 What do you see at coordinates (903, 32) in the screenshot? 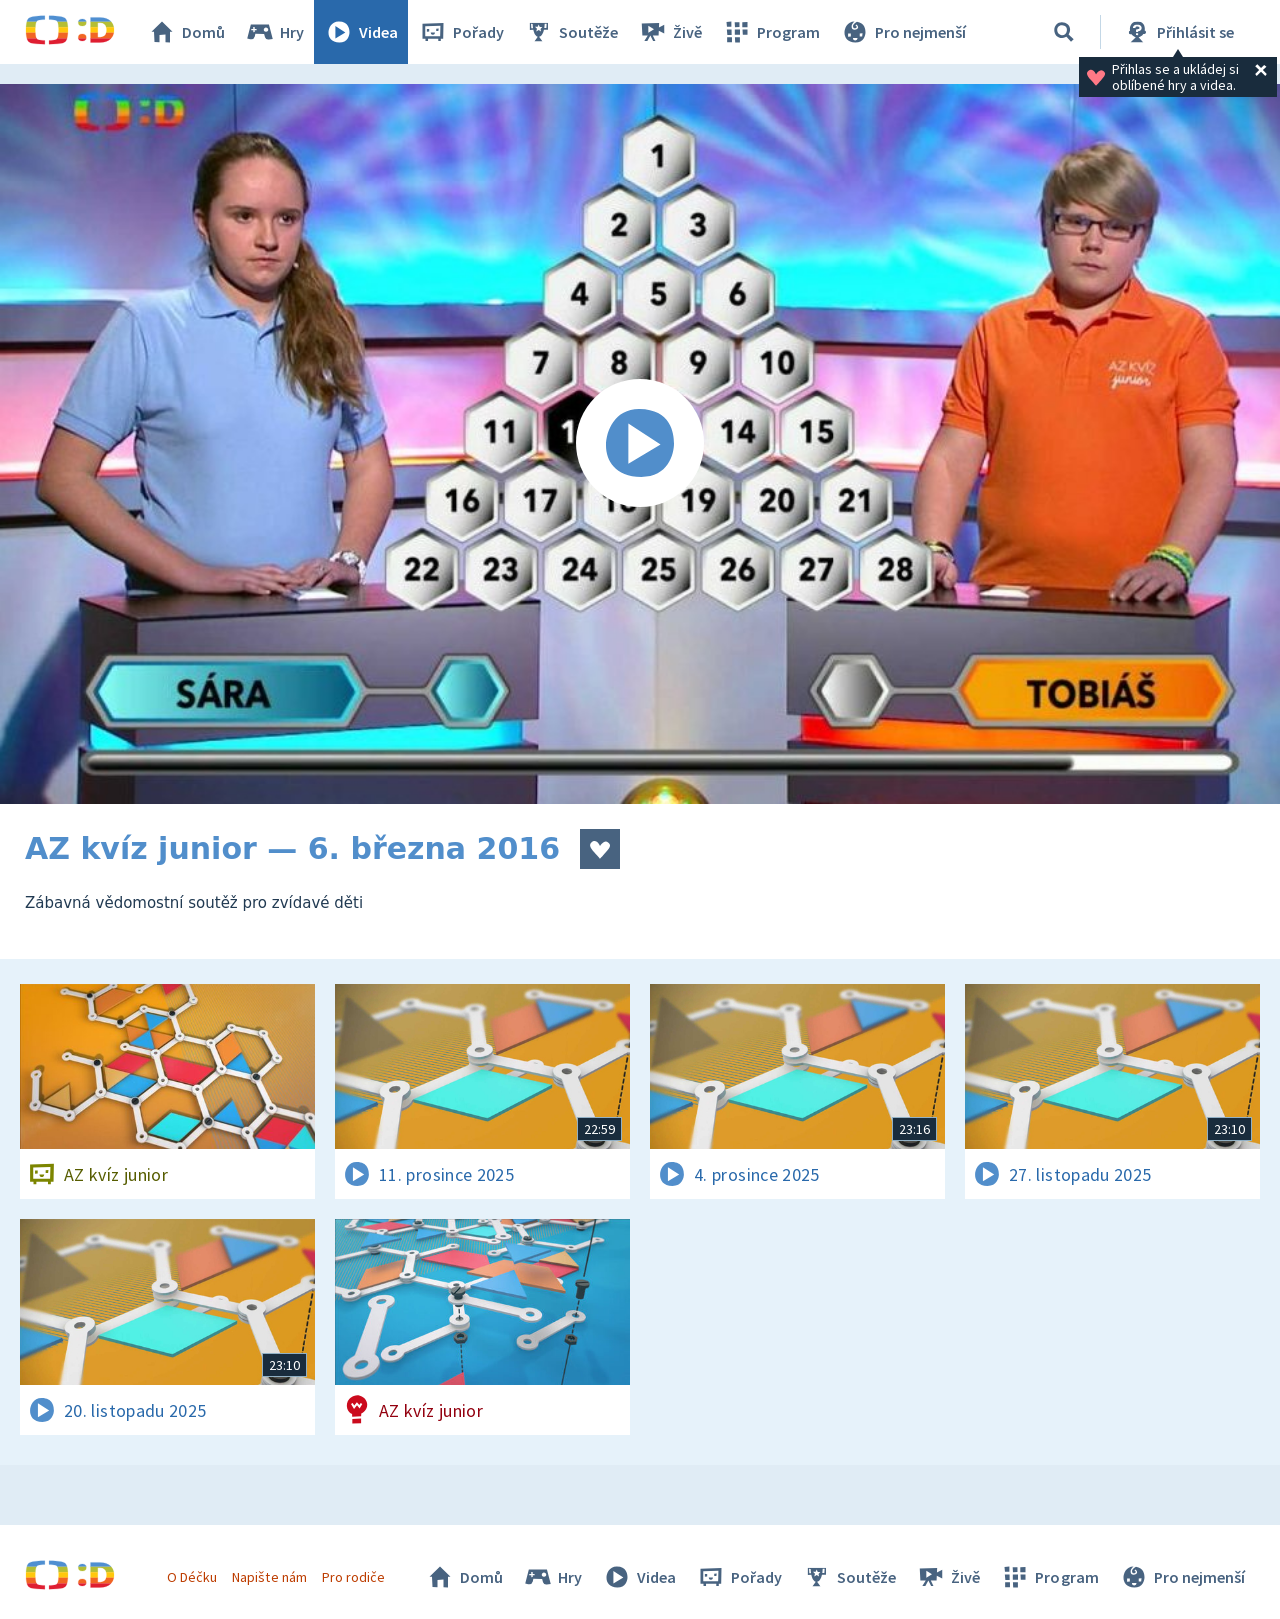
I see `Pro nejmenší` at bounding box center [903, 32].